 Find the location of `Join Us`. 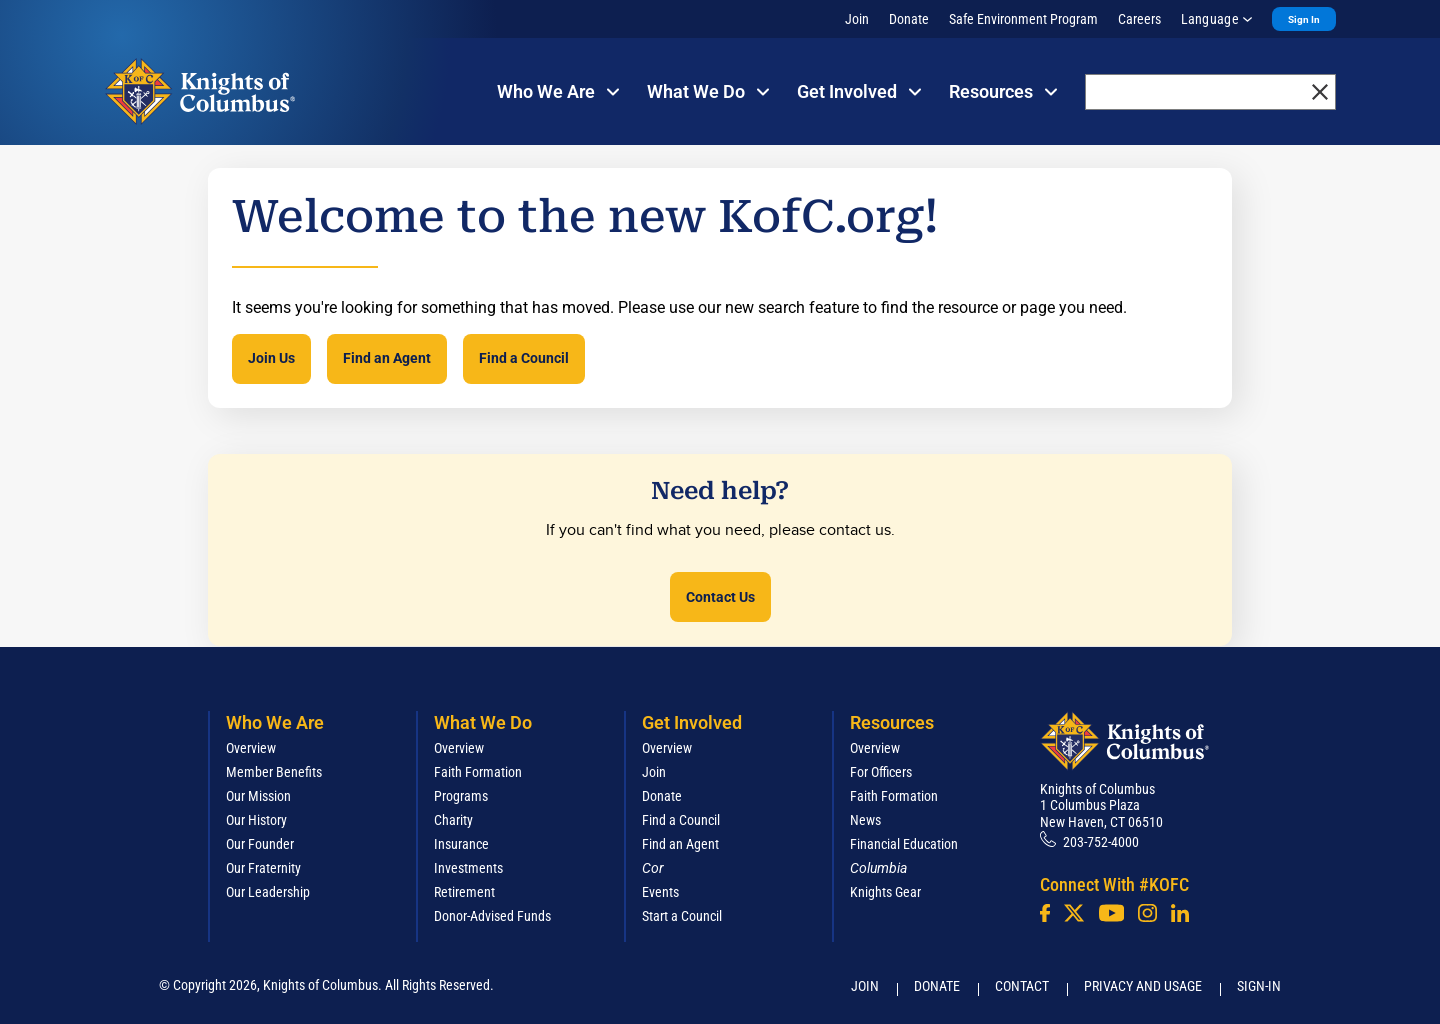

Join Us is located at coordinates (271, 358).